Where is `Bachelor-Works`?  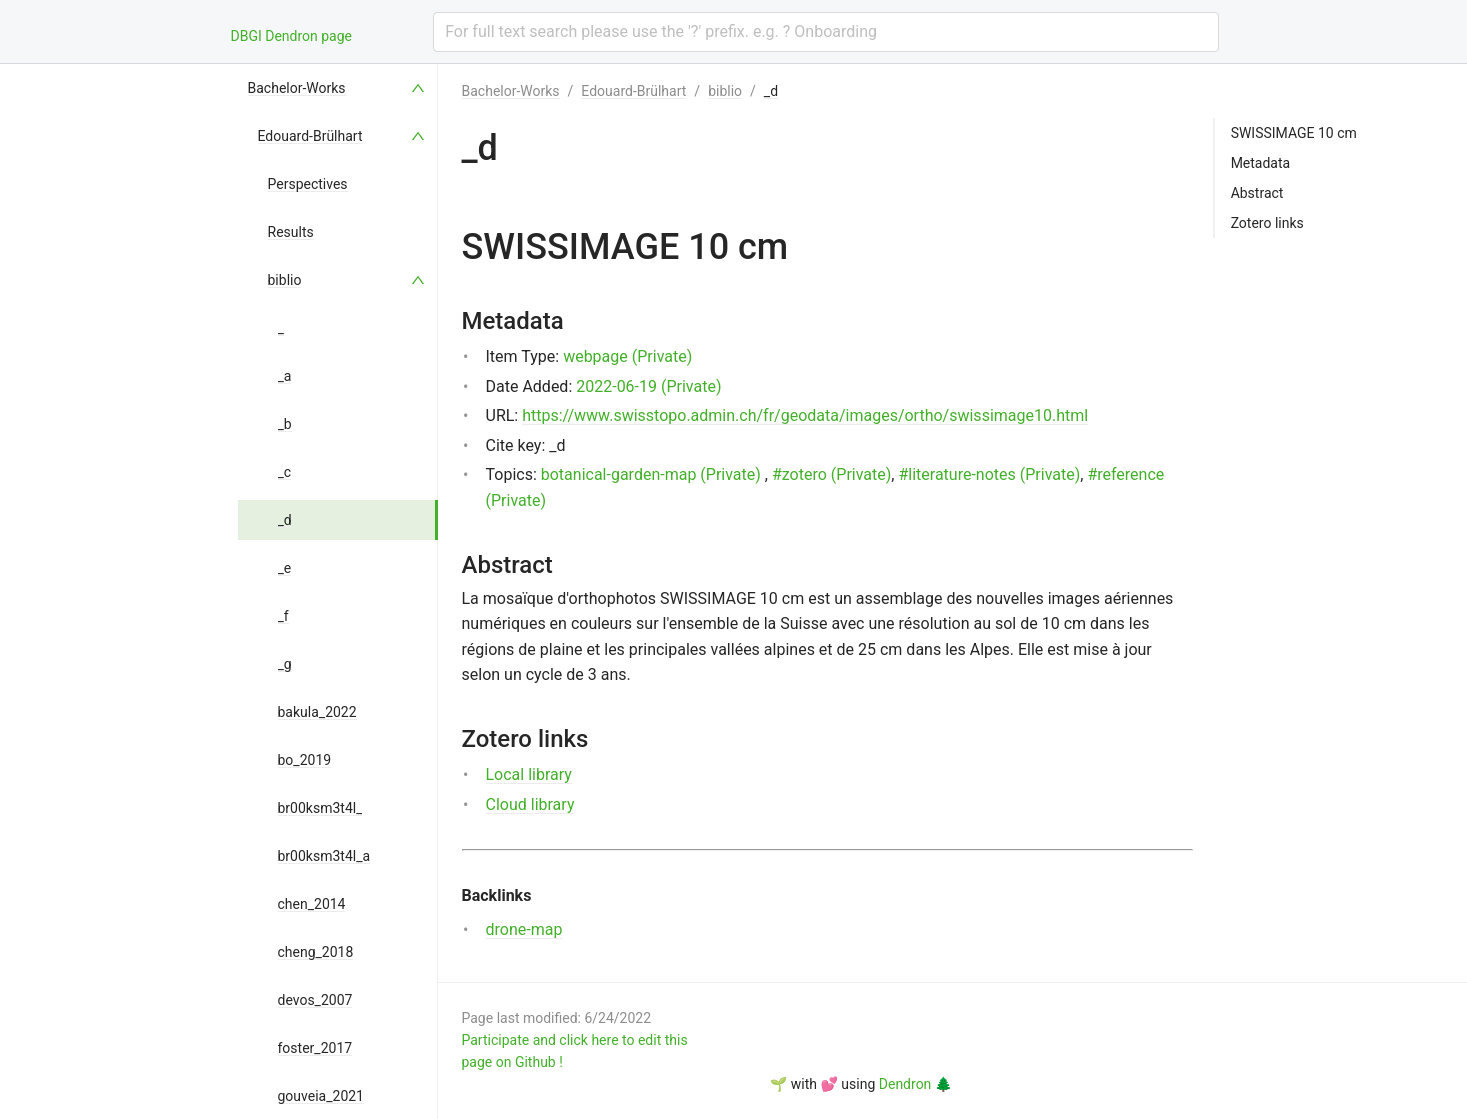 Bachelor-Works is located at coordinates (297, 88).